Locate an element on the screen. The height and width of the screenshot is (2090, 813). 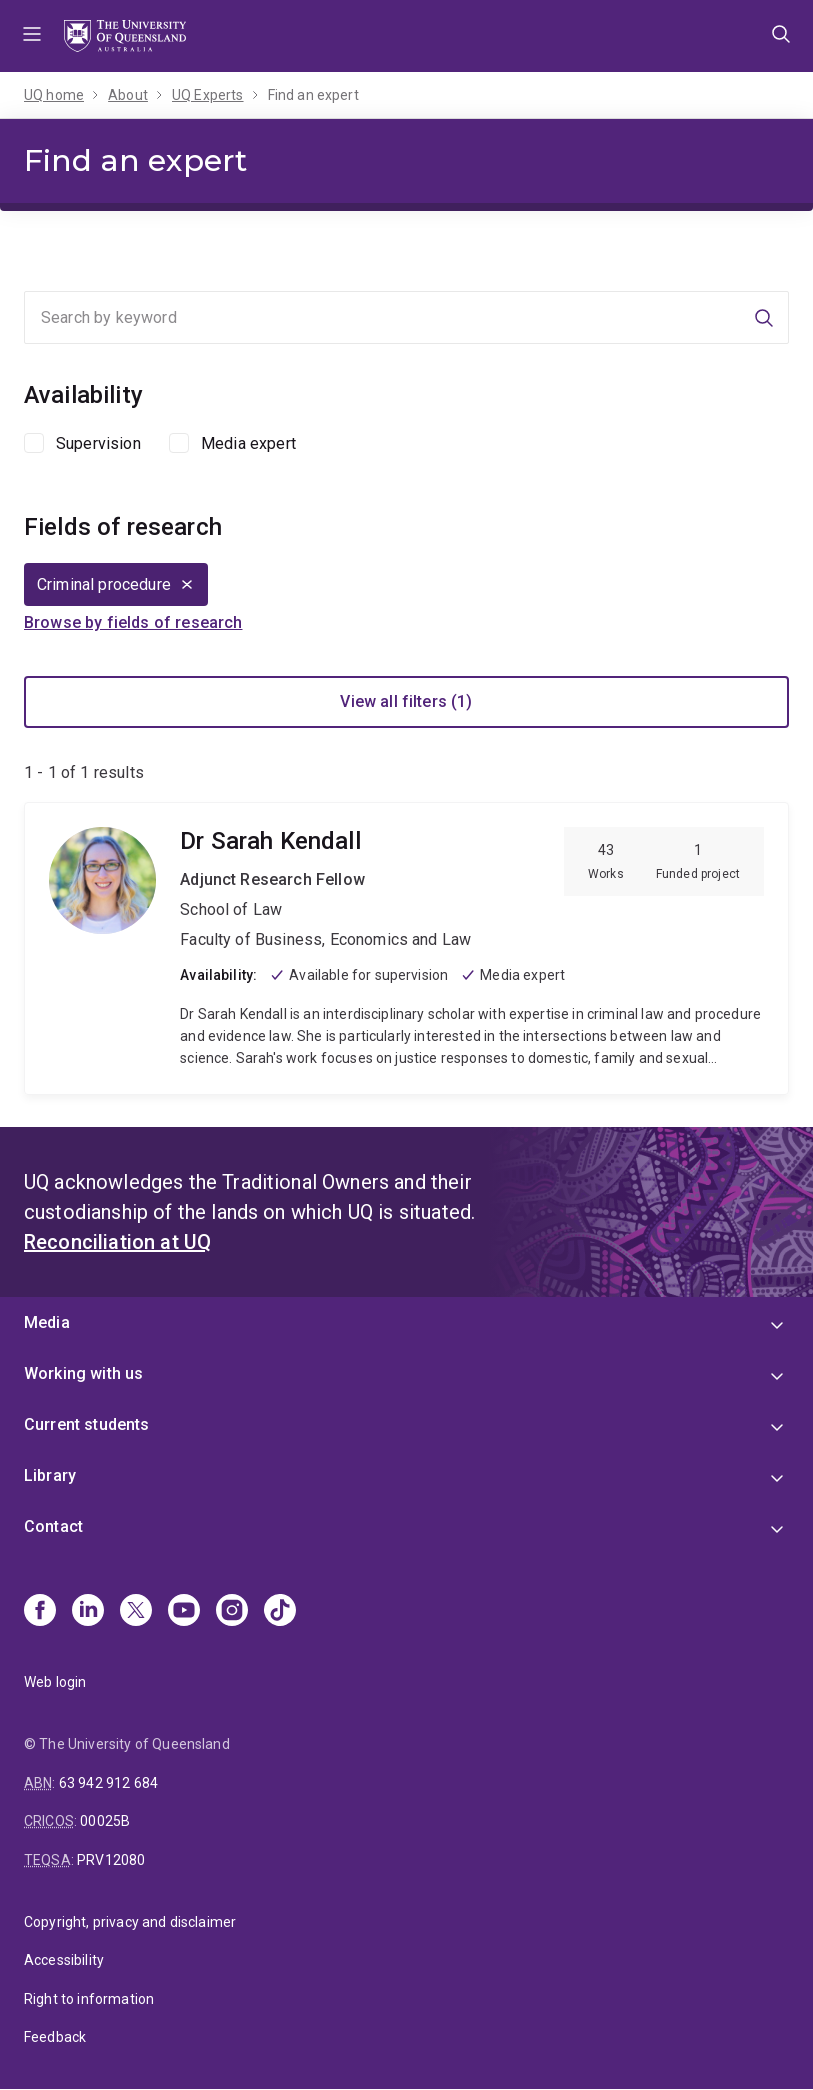
Media expert is located at coordinates (248, 443).